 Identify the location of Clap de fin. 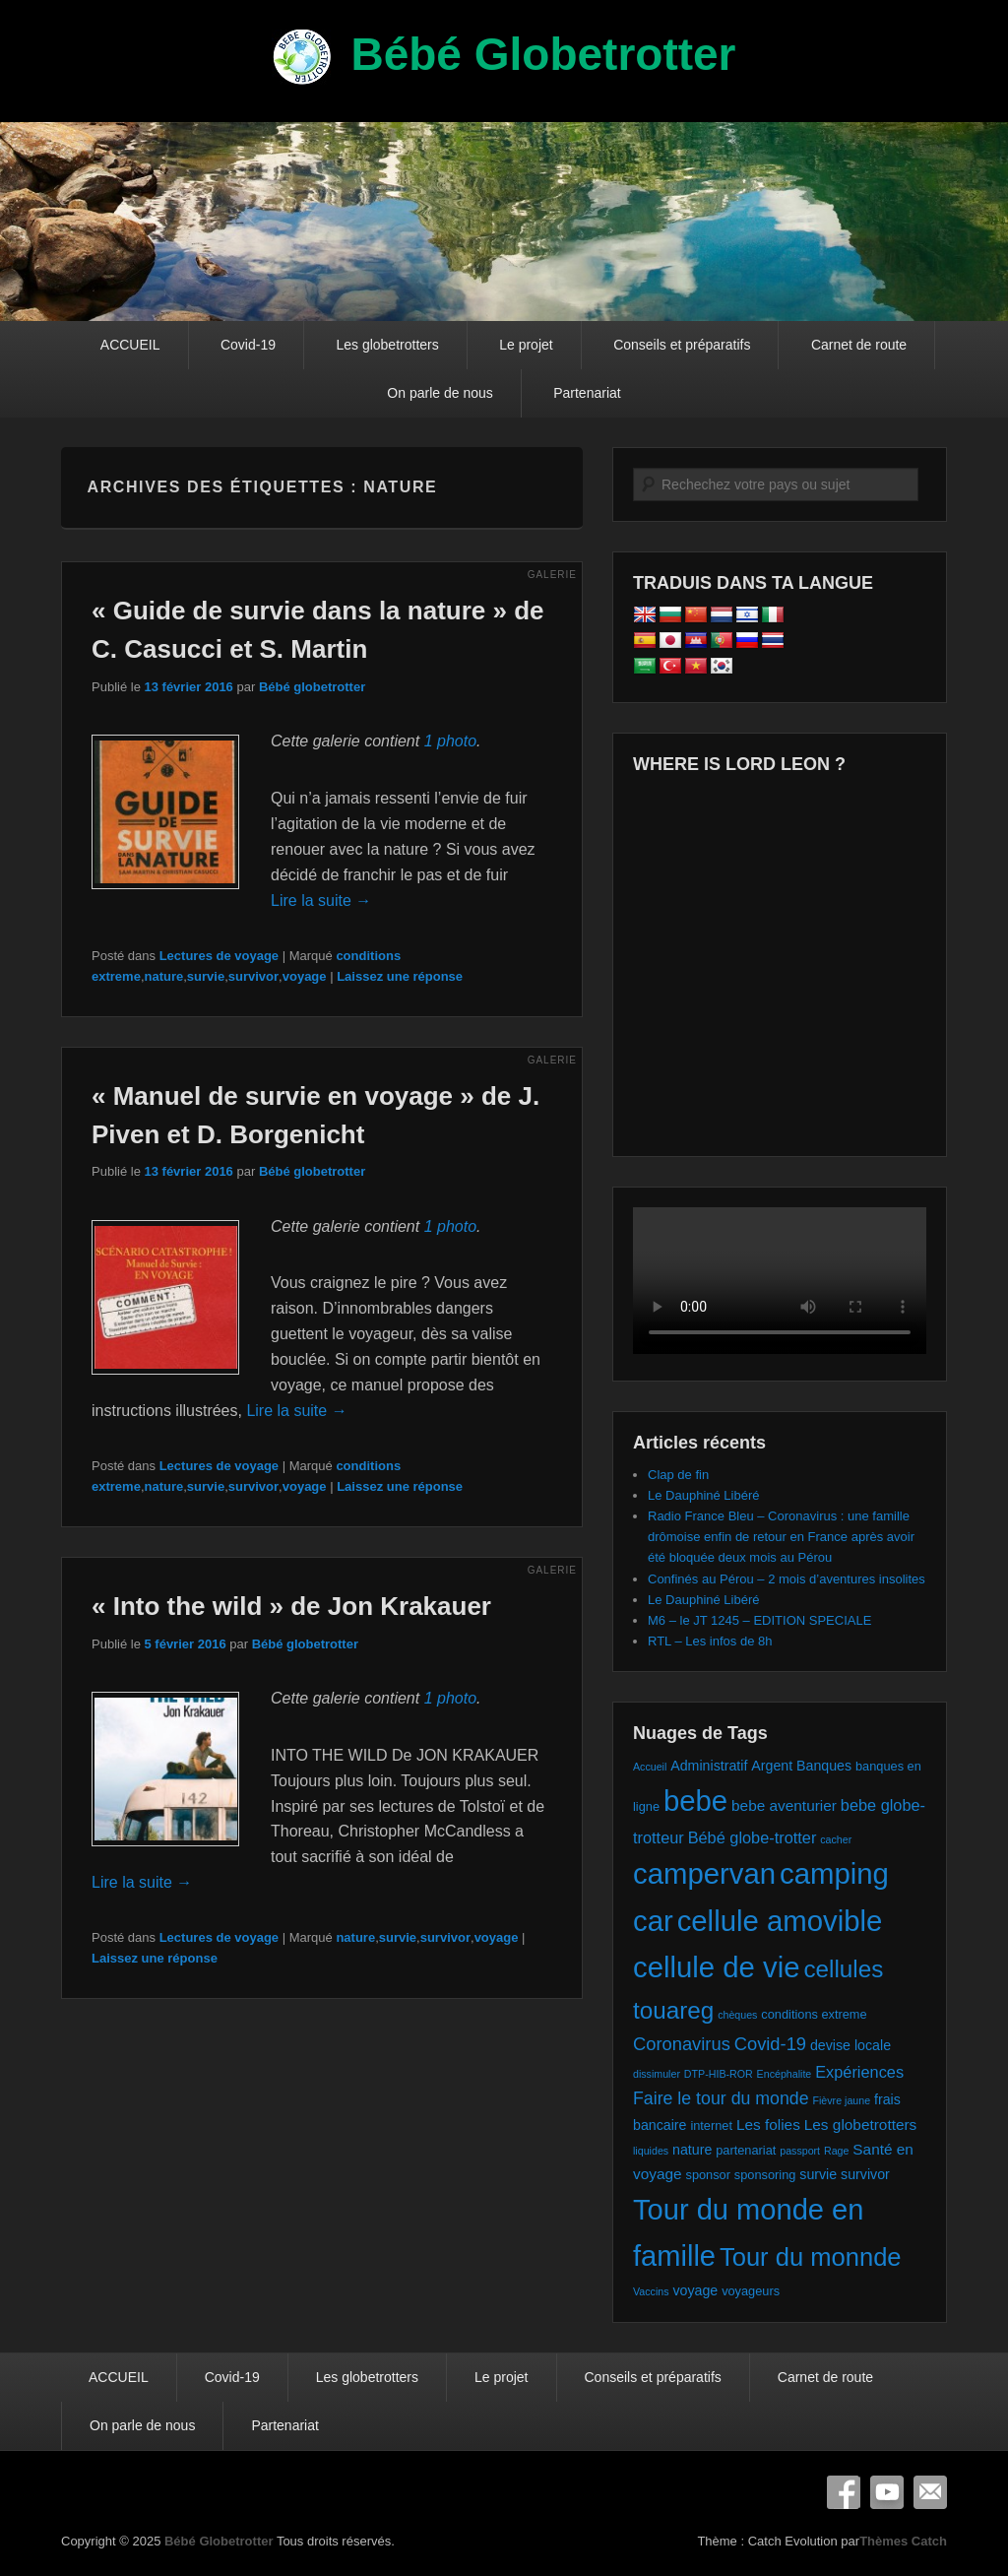
(678, 1474).